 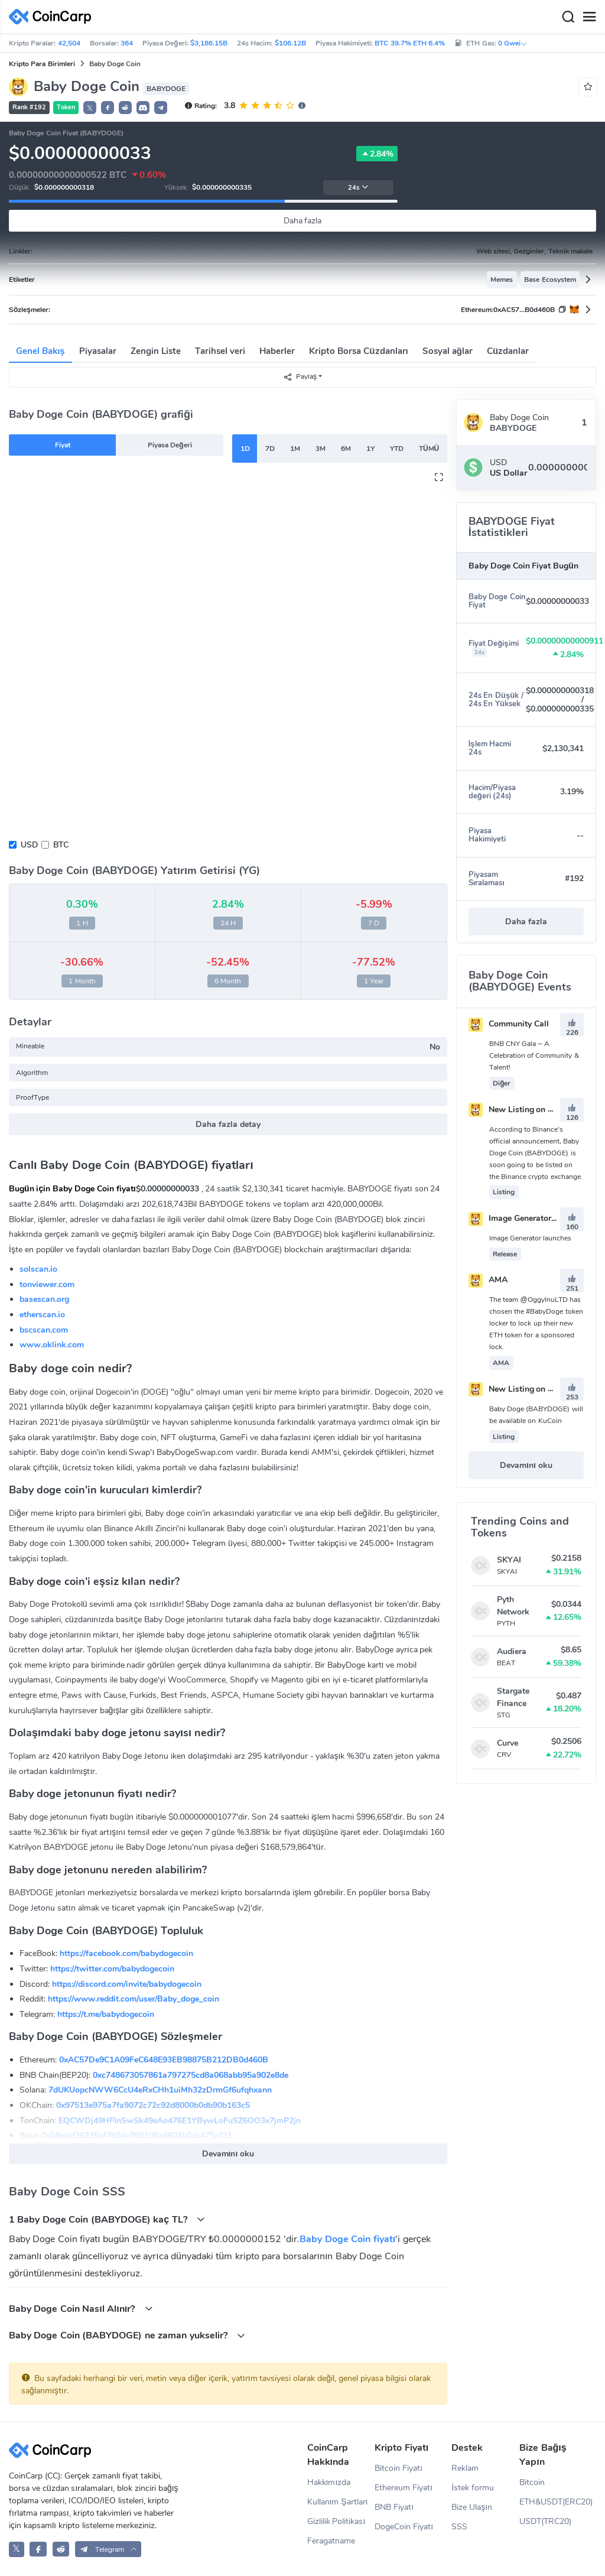 I want to click on 3M, so click(x=320, y=448).